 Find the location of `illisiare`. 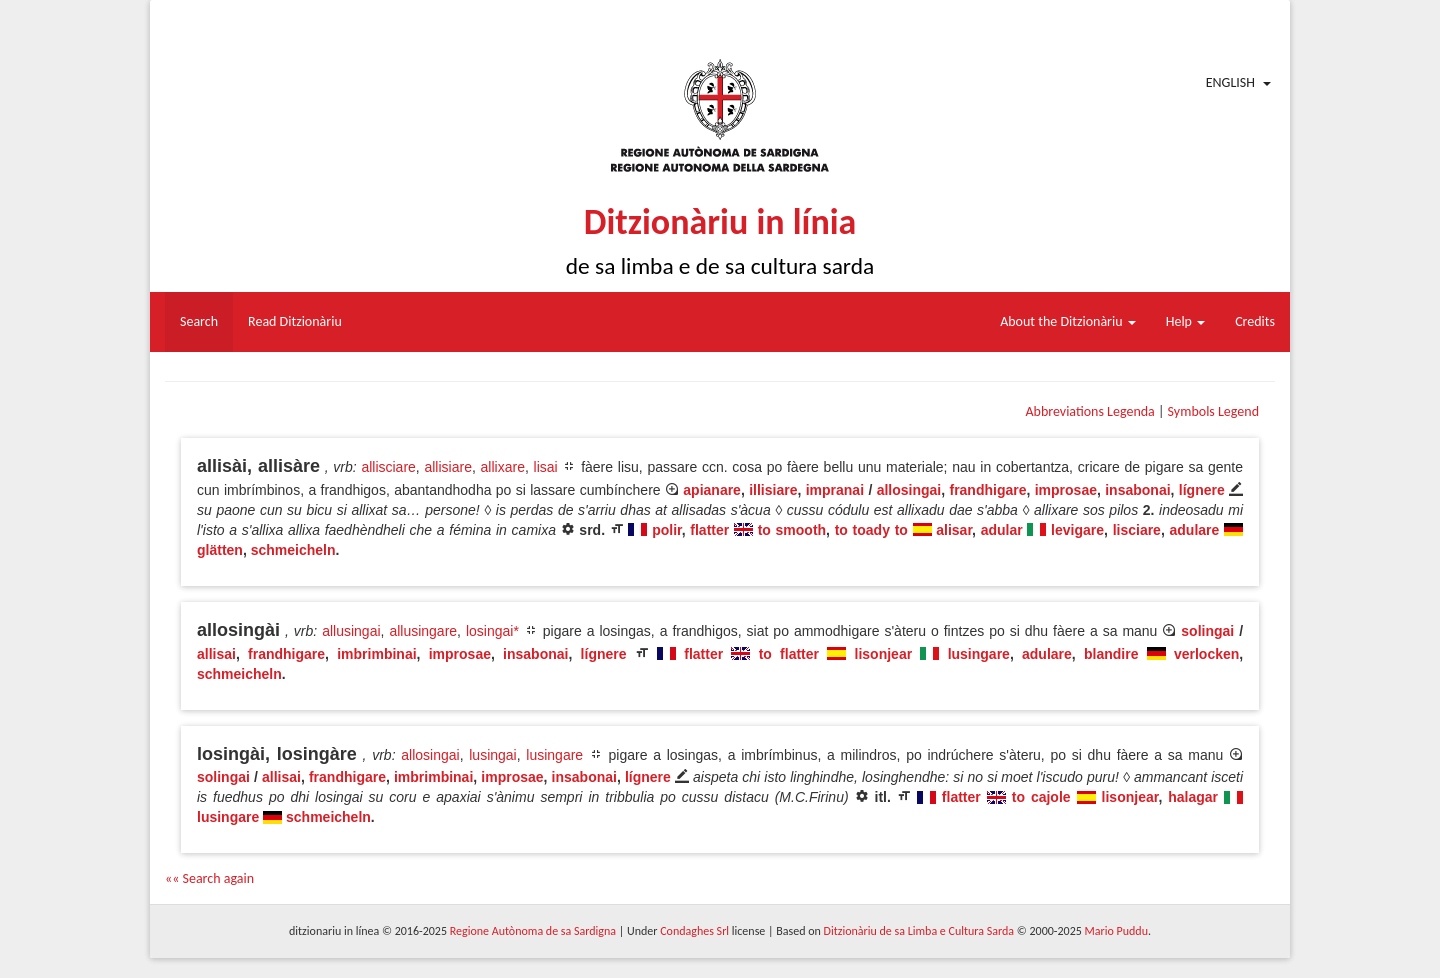

illisiare is located at coordinates (773, 490).